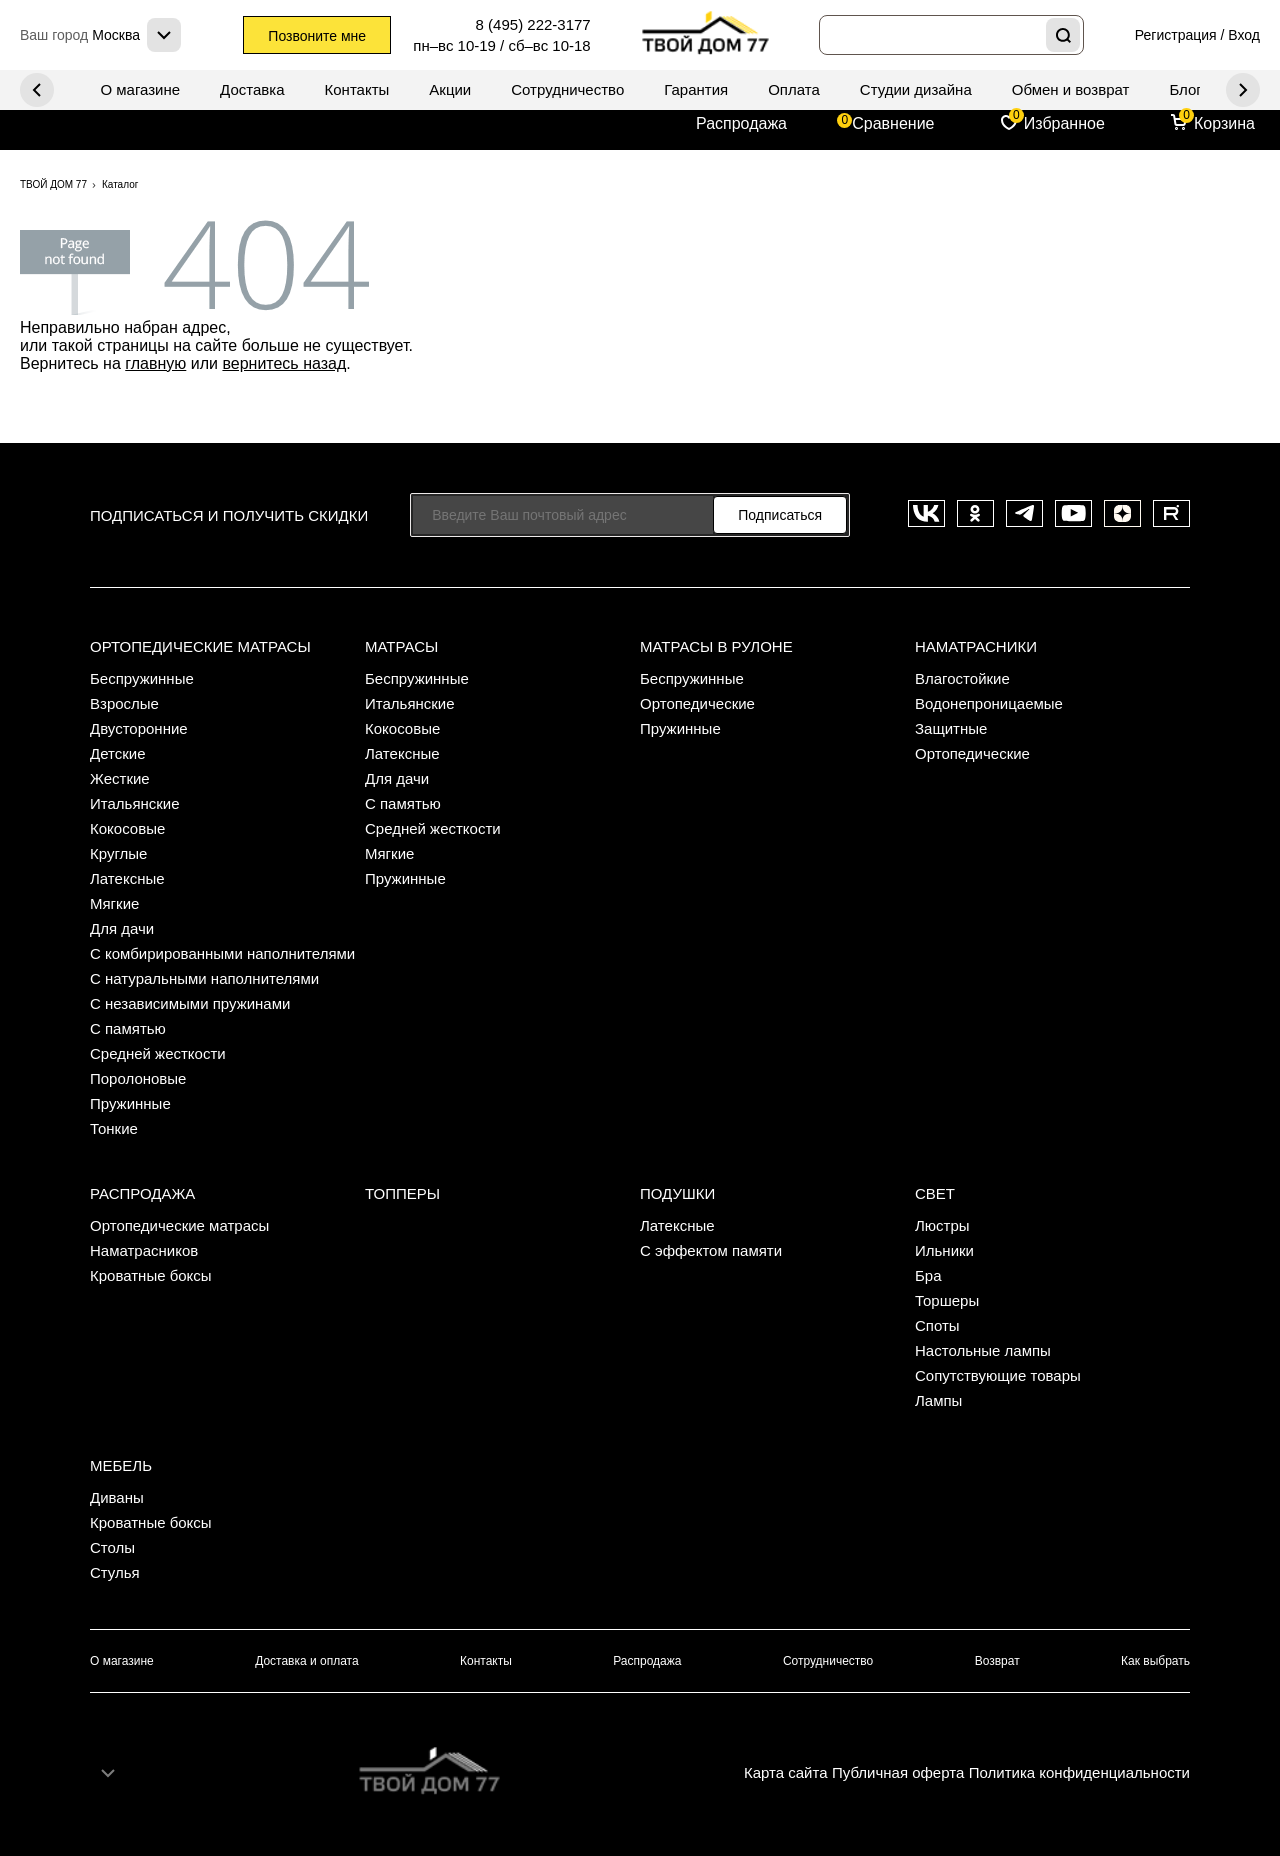  What do you see at coordinates (1224, 123) in the screenshot?
I see `Корзина` at bounding box center [1224, 123].